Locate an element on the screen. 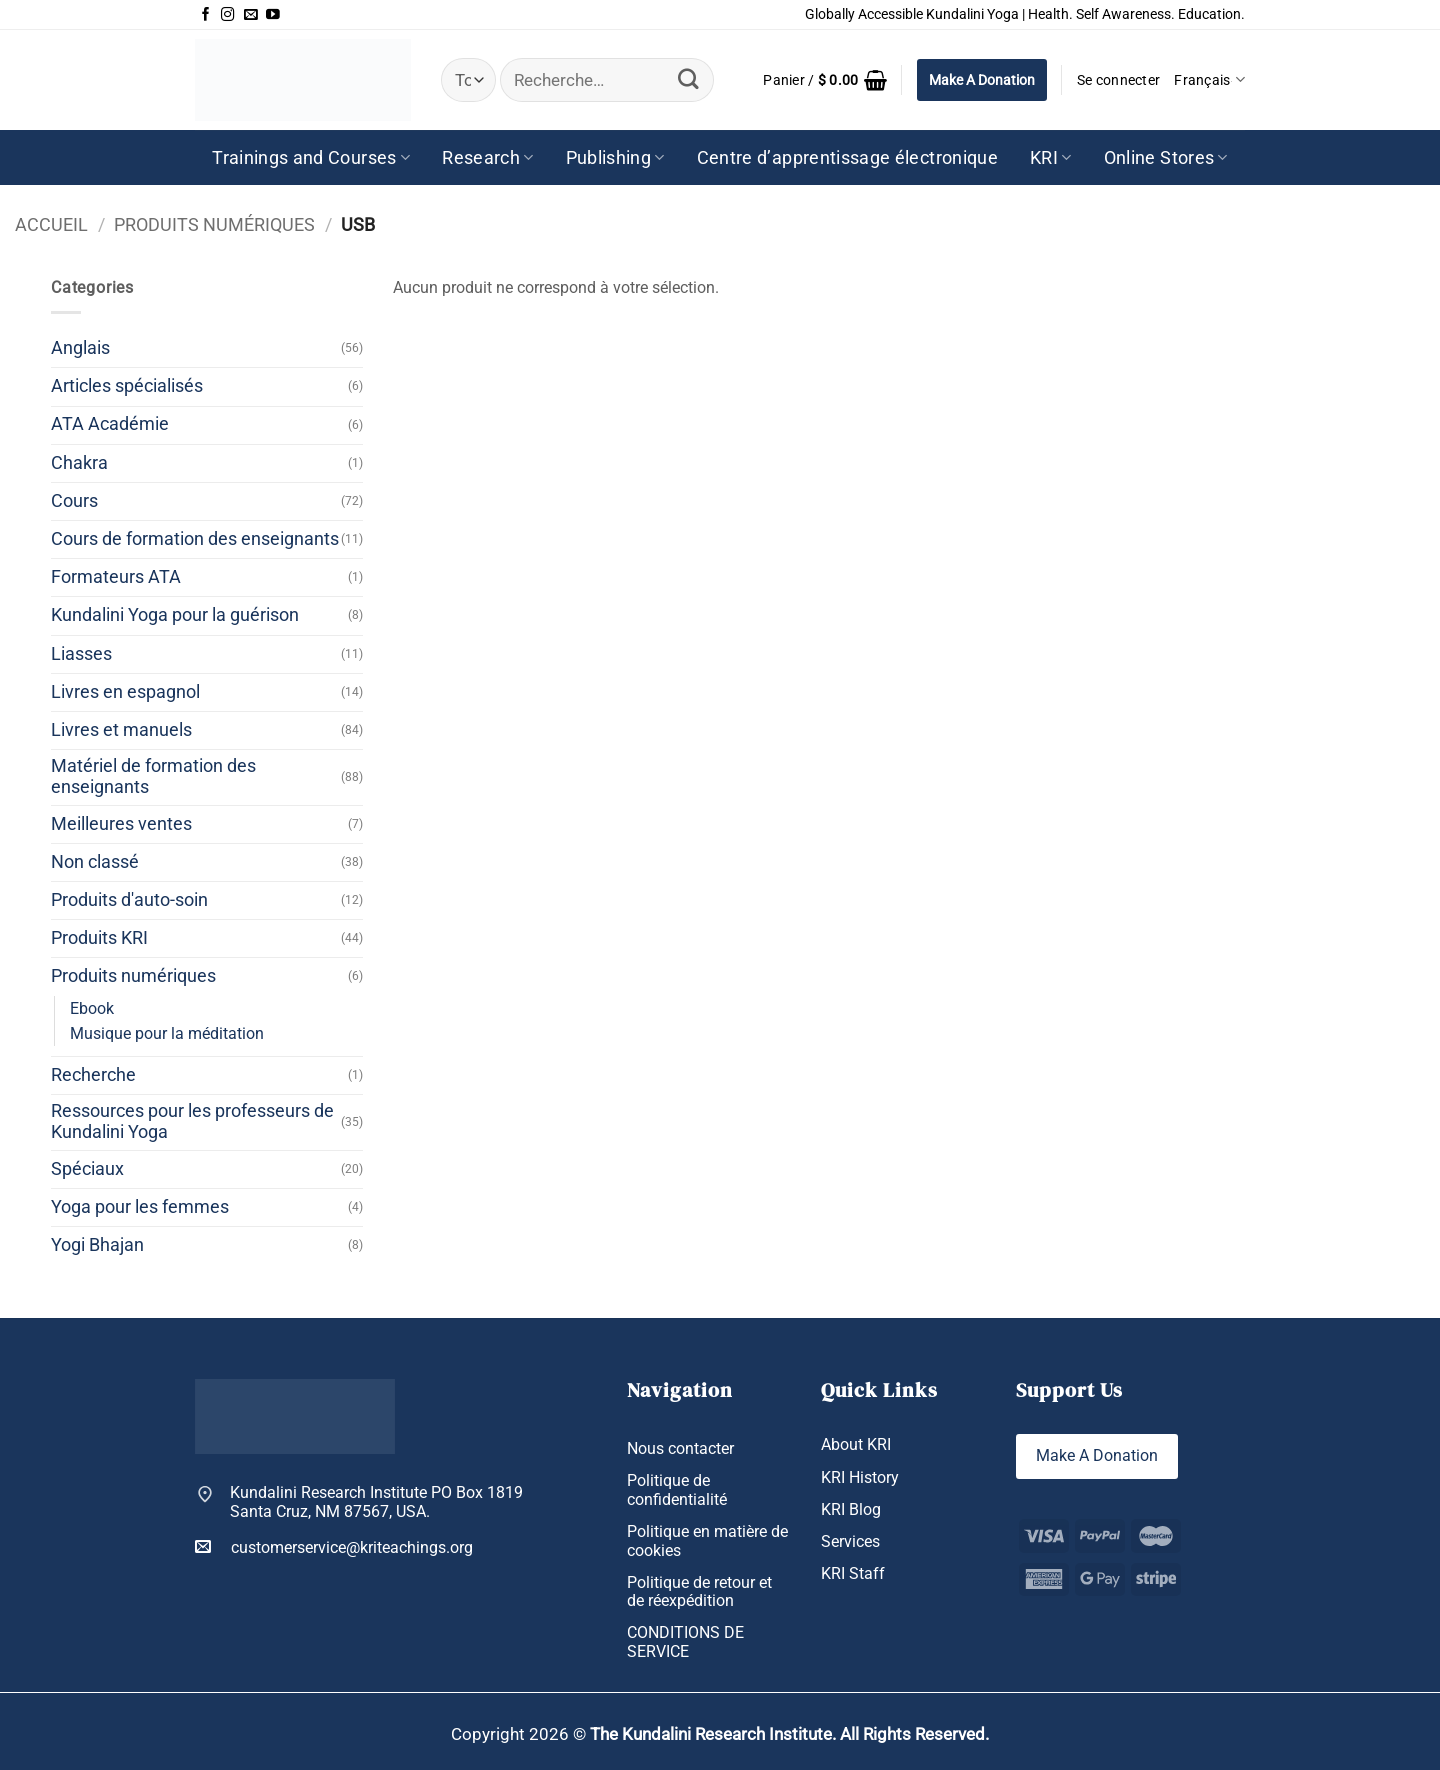 This screenshot has width=1440, height=1770. Trainings and Courses is located at coordinates (311, 158).